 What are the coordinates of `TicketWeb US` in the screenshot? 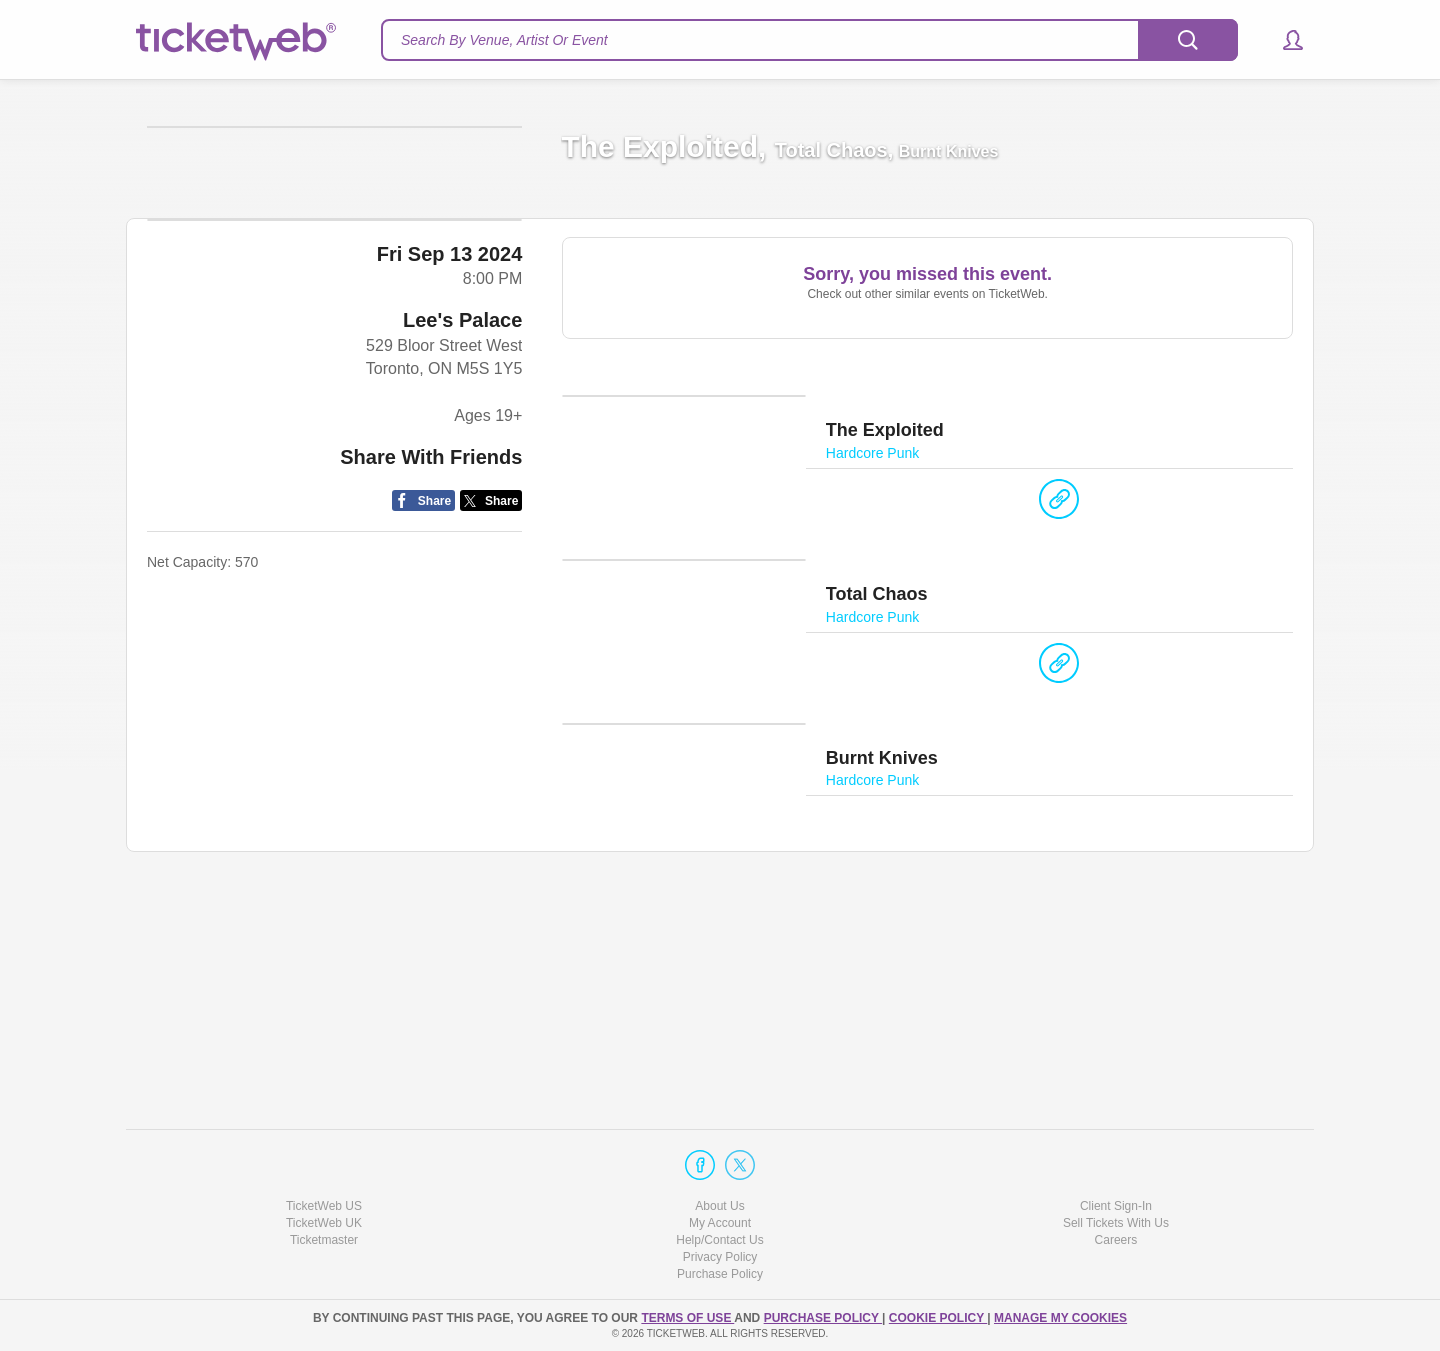 It's located at (324, 1206).